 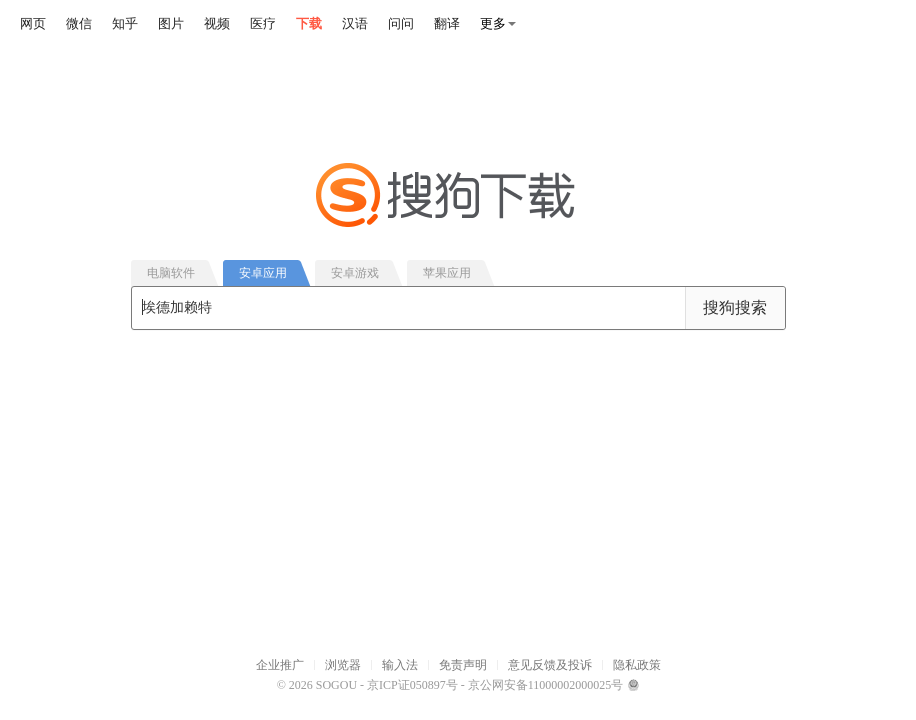 What do you see at coordinates (309, 23) in the screenshot?
I see `下载` at bounding box center [309, 23].